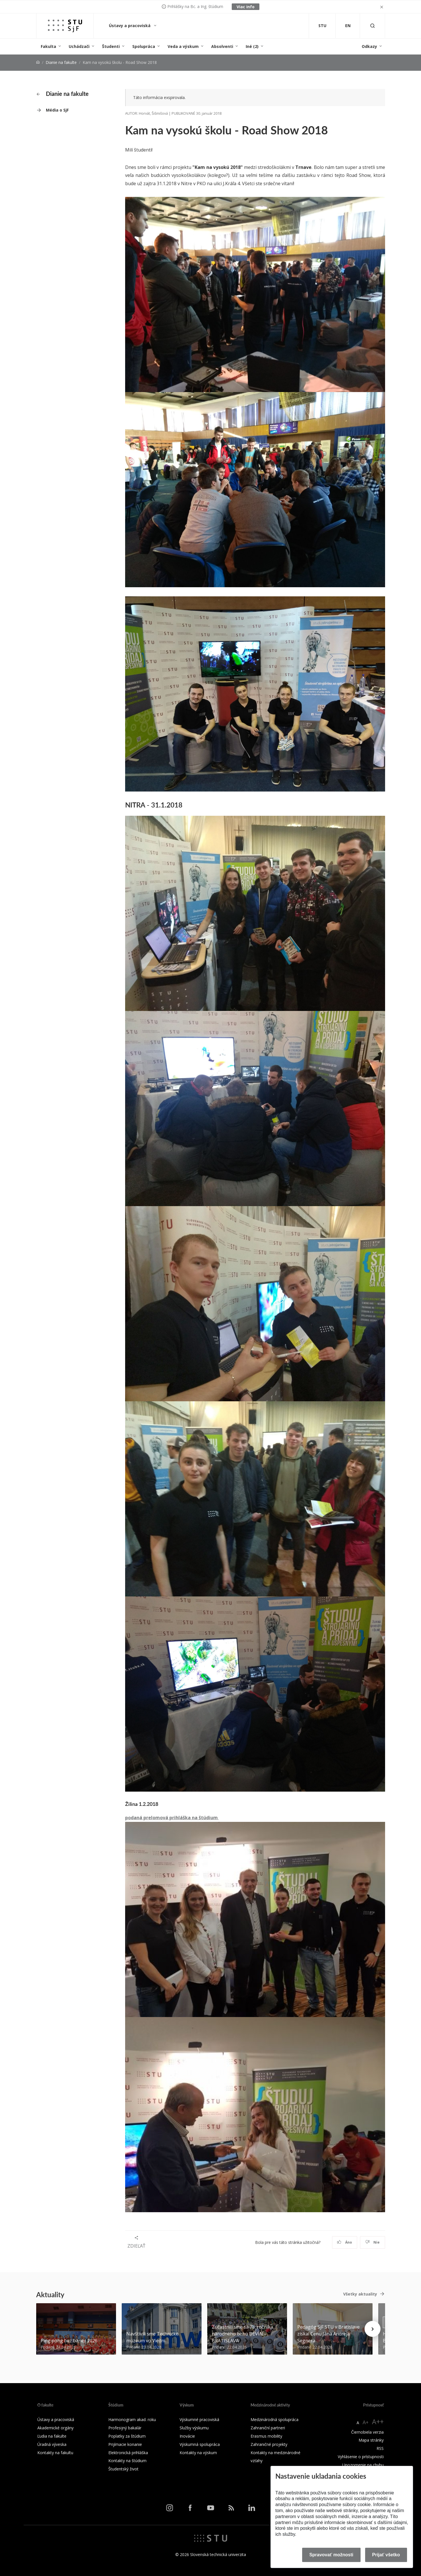 The height and width of the screenshot is (2576, 421). Describe the element at coordinates (111, 46) in the screenshot. I see `Študenti` at that location.